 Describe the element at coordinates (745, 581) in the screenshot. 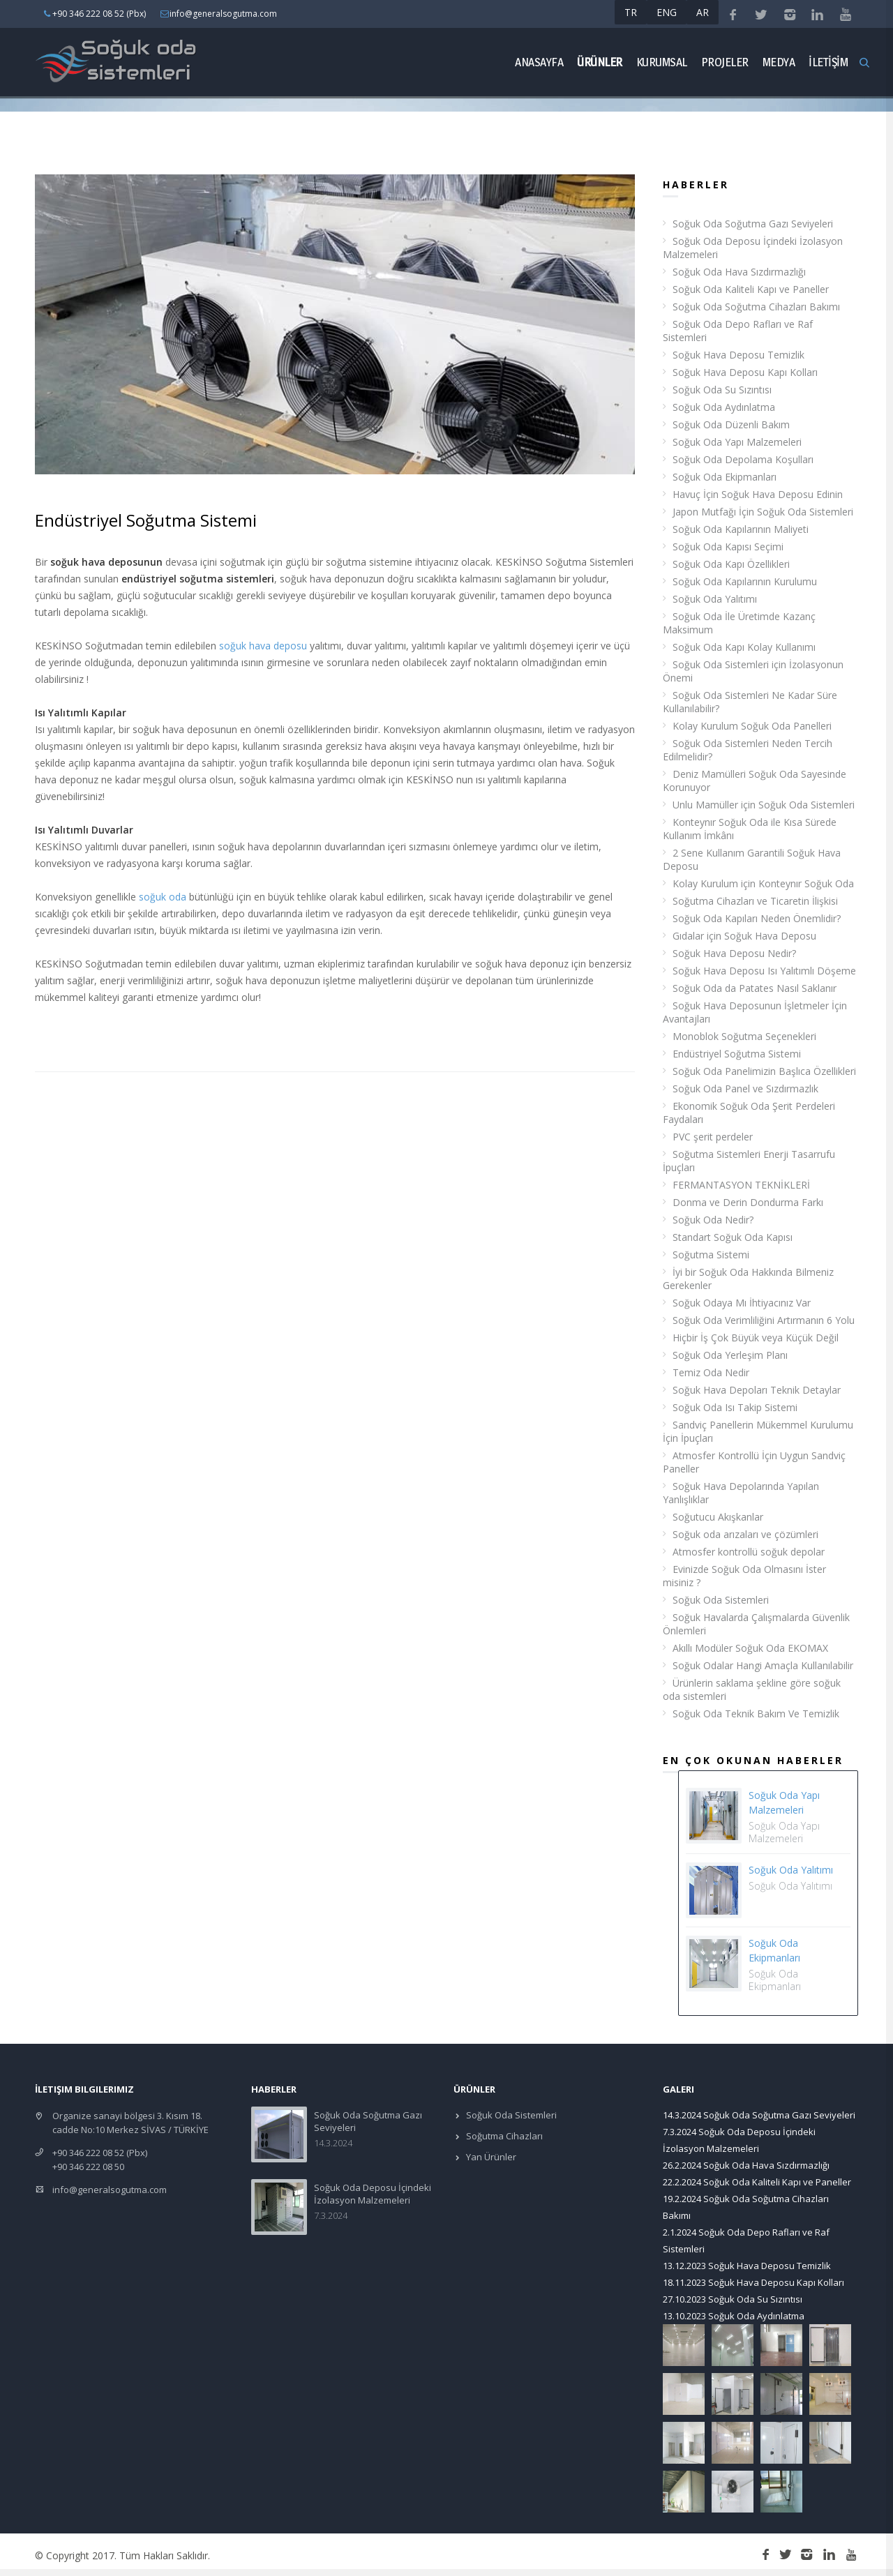

I see `Soğuk Oda Kapılarının Kurulumu` at that location.